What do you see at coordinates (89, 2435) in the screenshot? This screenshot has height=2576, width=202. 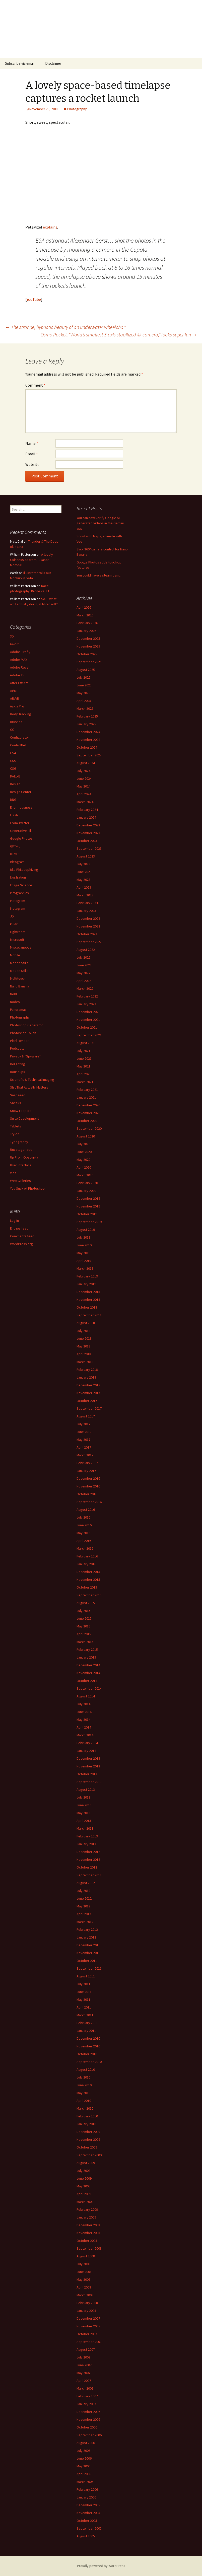 I see `September 2006` at bounding box center [89, 2435].